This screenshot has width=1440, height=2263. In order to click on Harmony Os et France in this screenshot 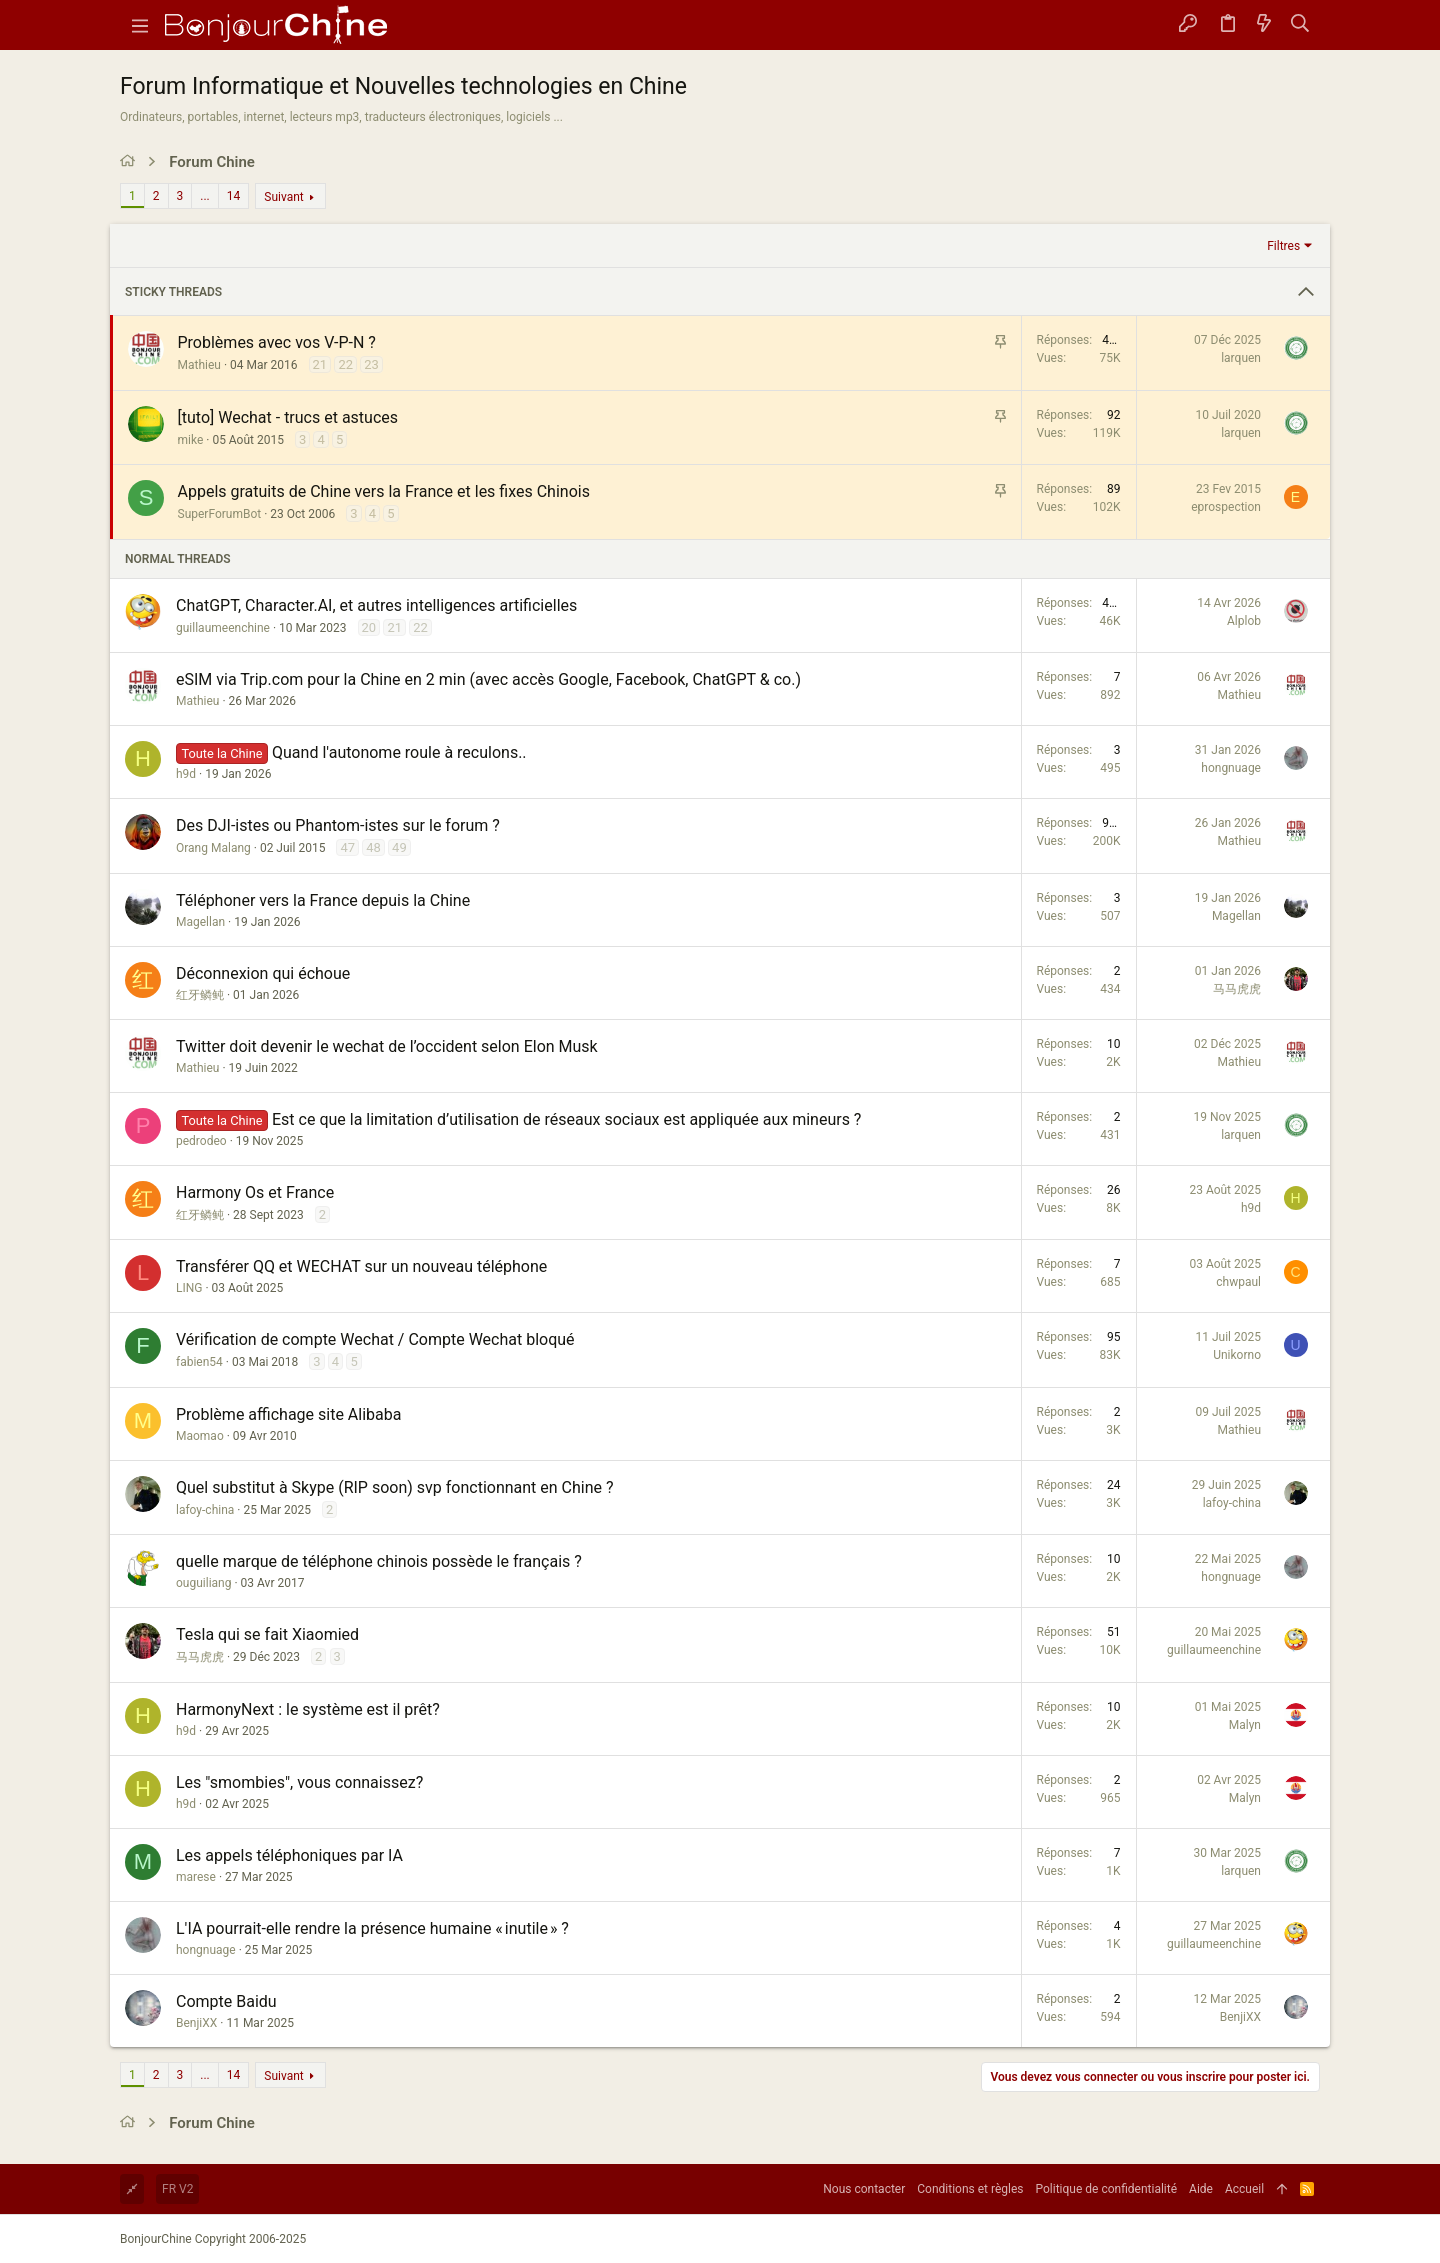, I will do `click(255, 1192)`.